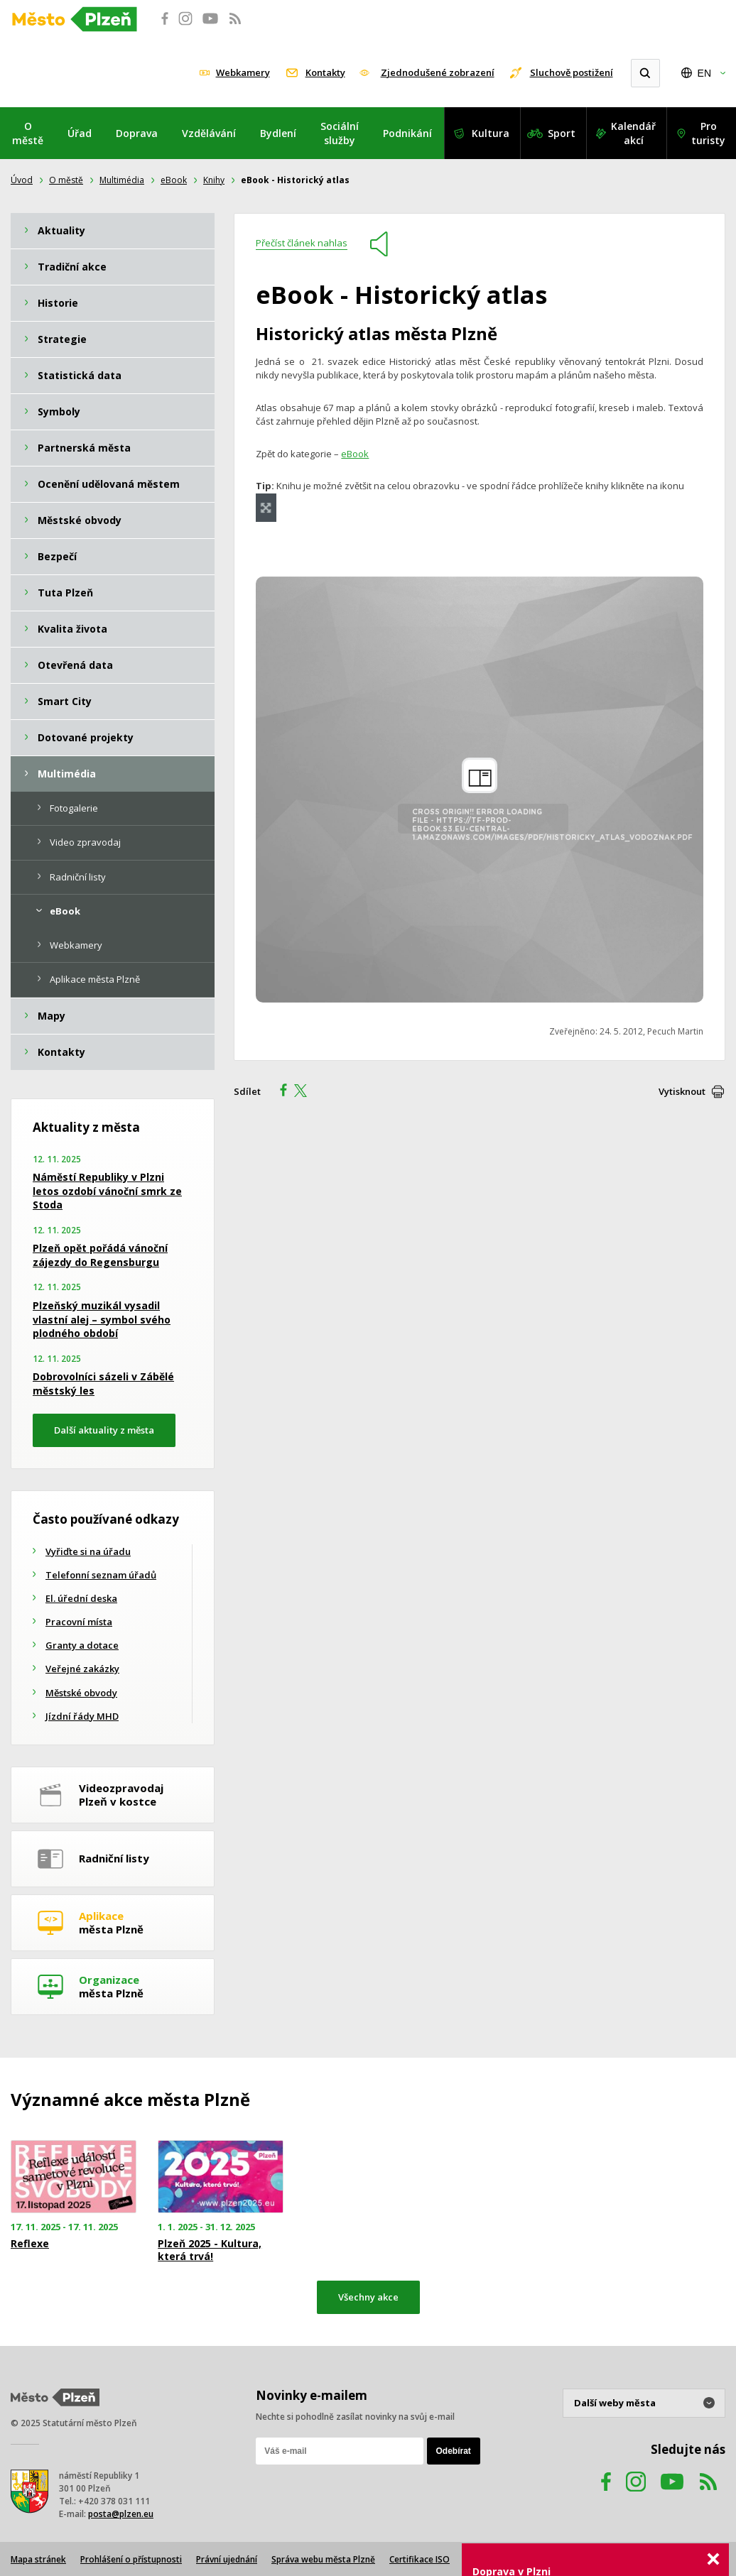 The image size is (736, 2576). What do you see at coordinates (325, 72) in the screenshot?
I see `Kontakty` at bounding box center [325, 72].